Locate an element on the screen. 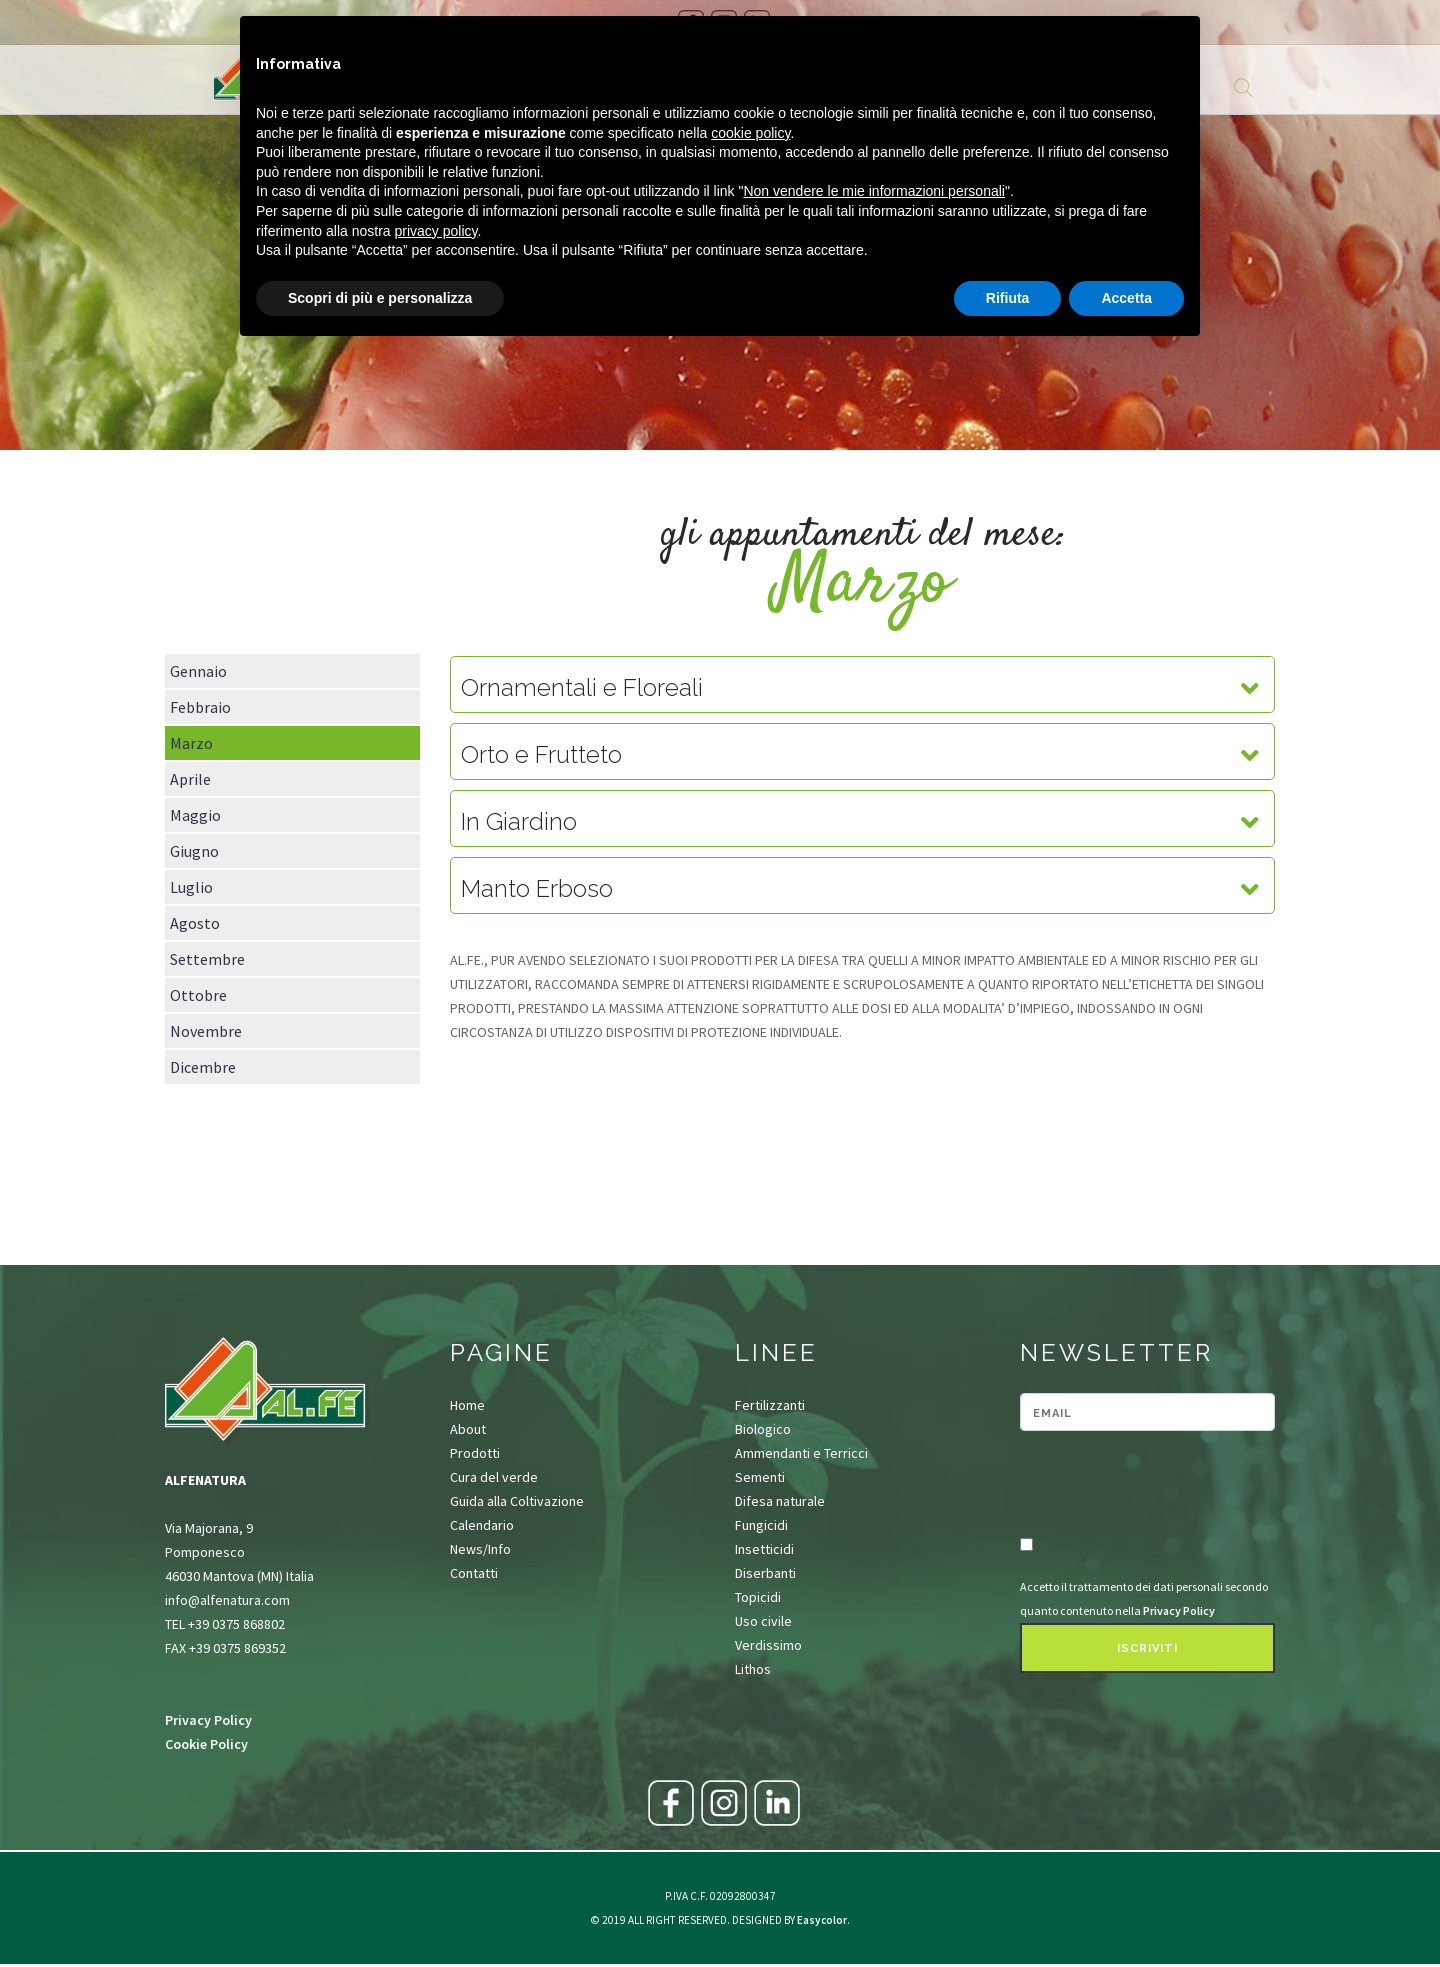 The height and width of the screenshot is (1967, 1440). cookie policy [button] is located at coordinates (750, 133).